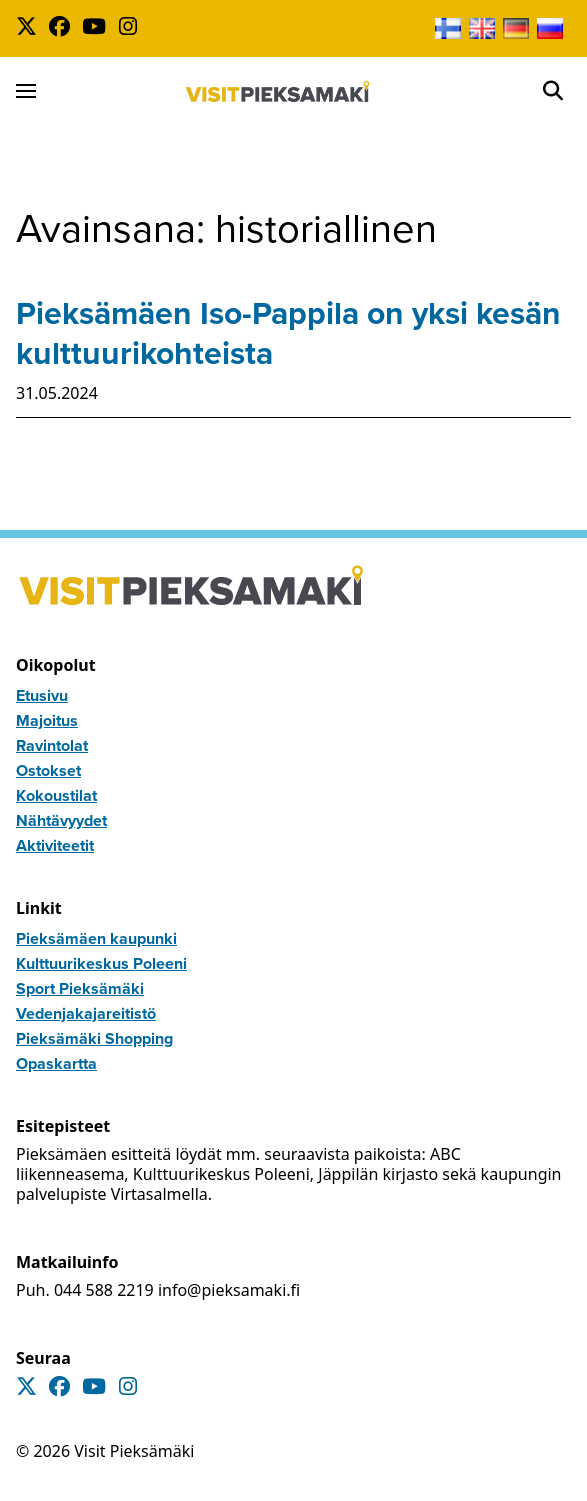  What do you see at coordinates (56, 1063) in the screenshot?
I see `Opaskartta` at bounding box center [56, 1063].